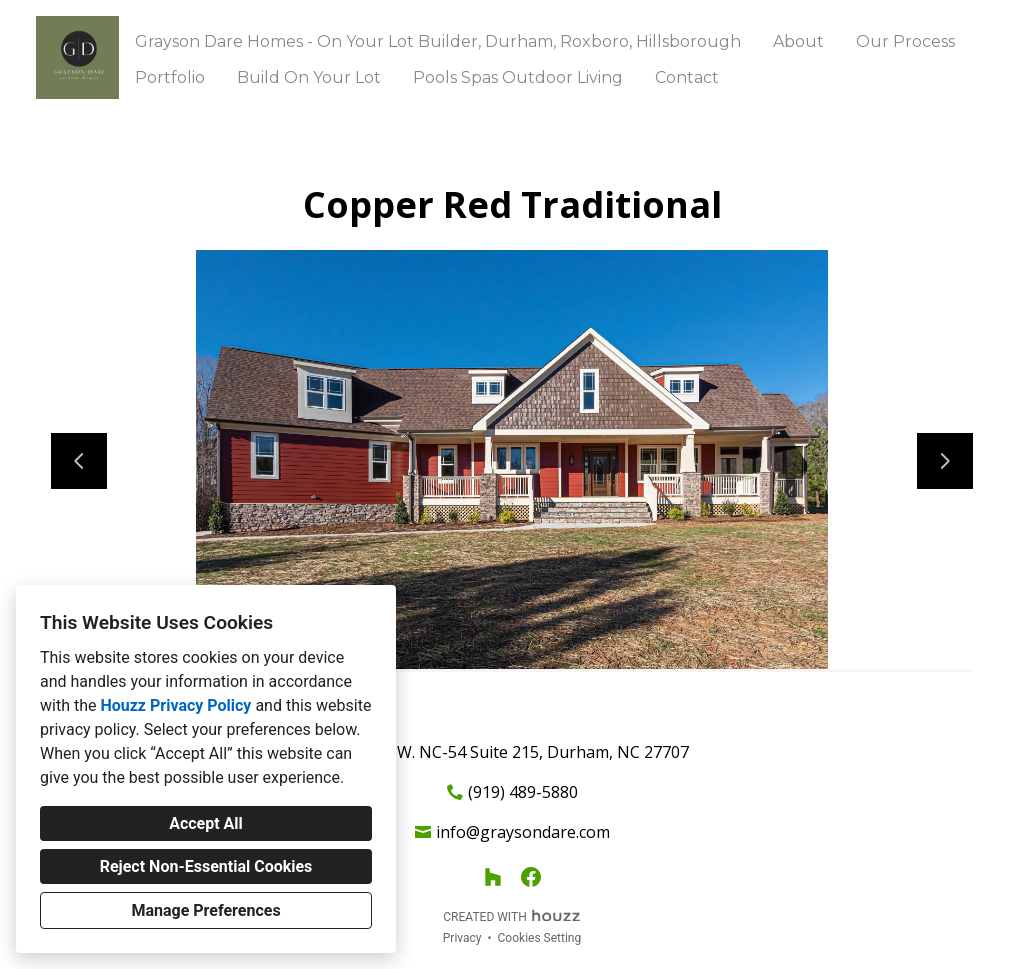 The height and width of the screenshot is (969, 1024). Describe the element at coordinates (945, 461) in the screenshot. I see `[Next slide]` at that location.